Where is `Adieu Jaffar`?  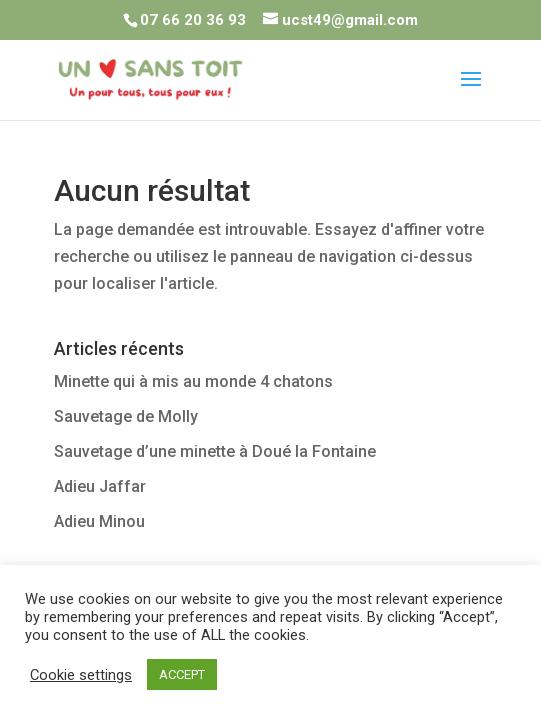 Adieu Jaffar is located at coordinates (100, 486).